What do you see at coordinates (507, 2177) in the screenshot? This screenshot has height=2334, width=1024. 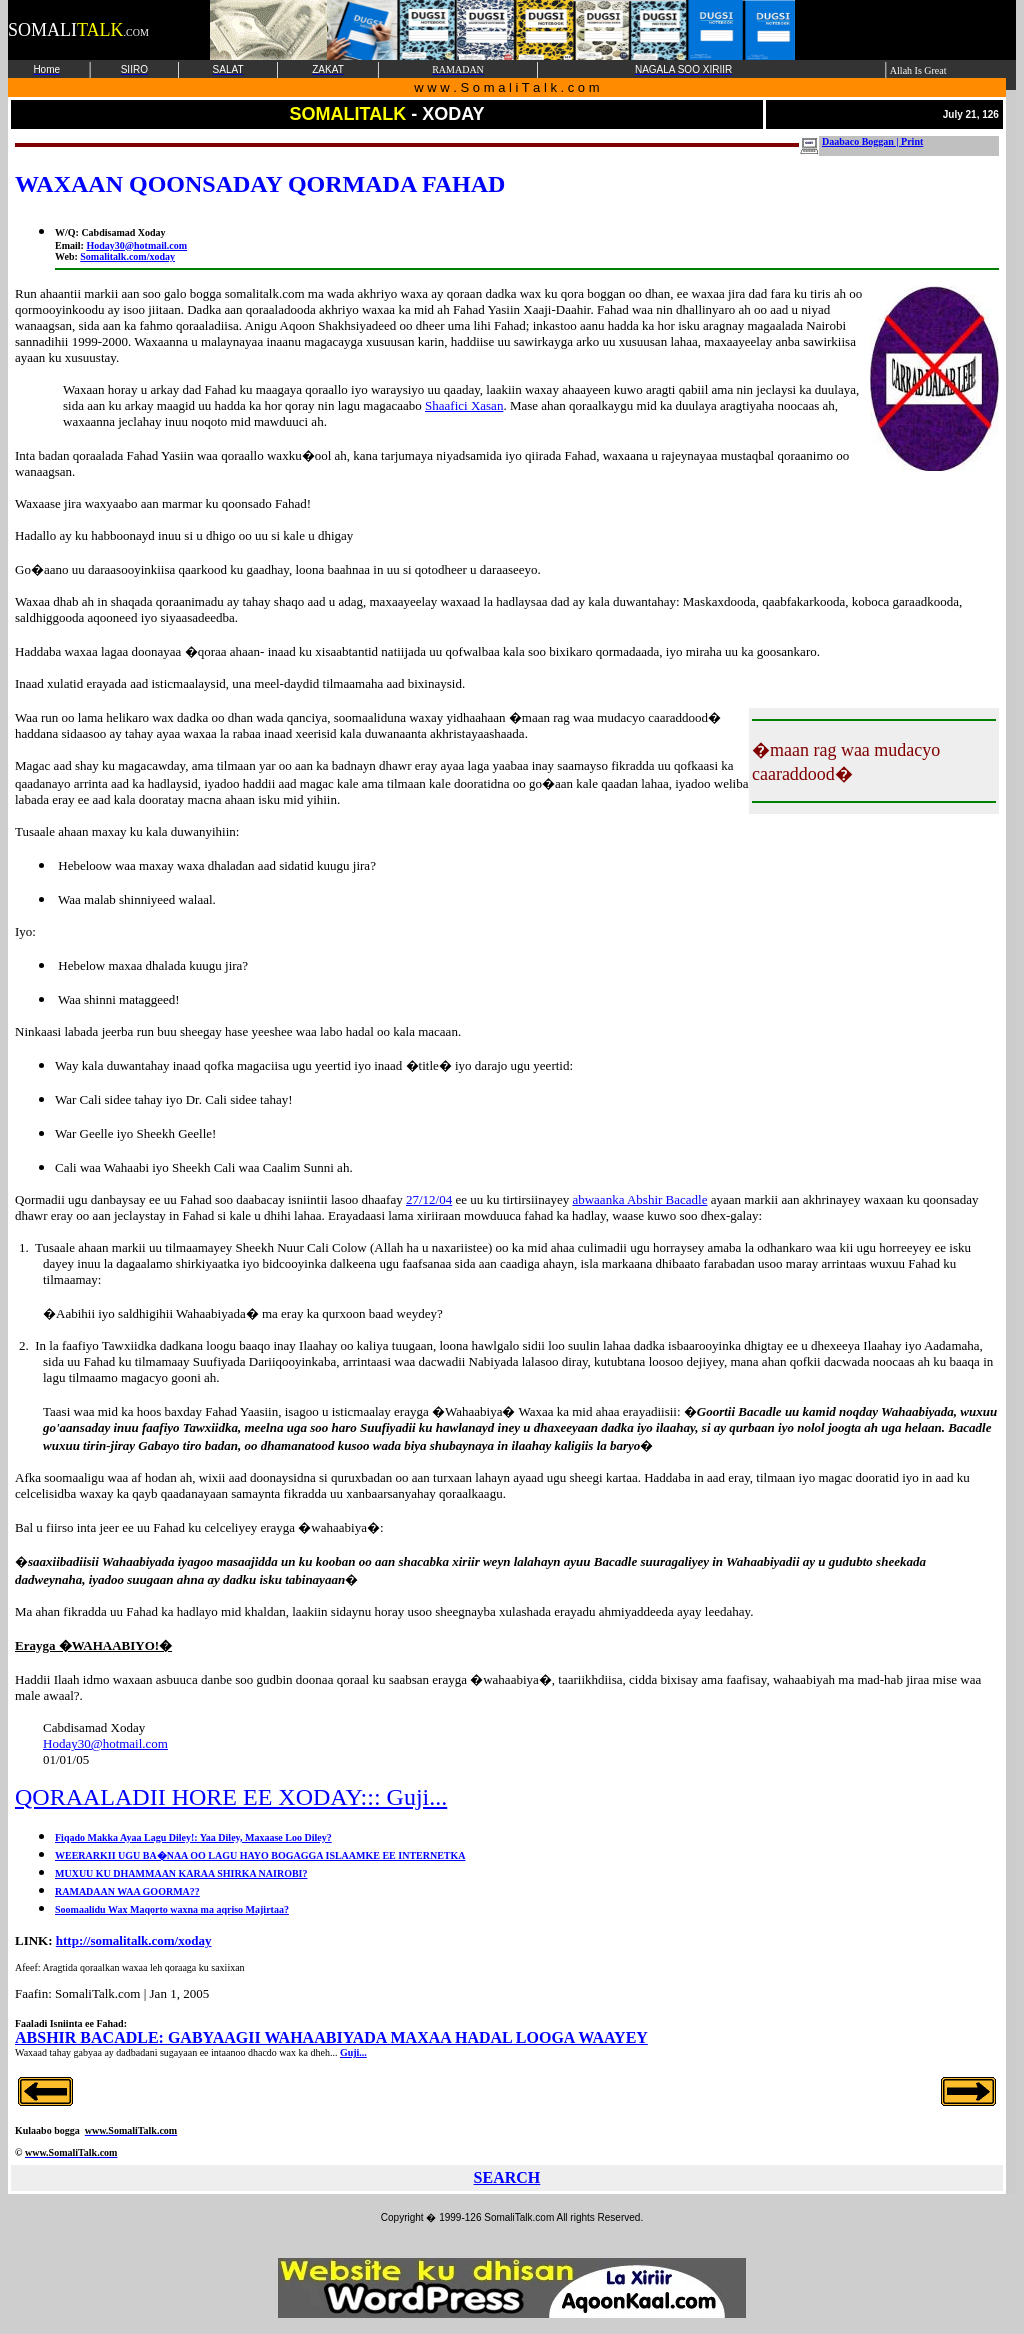 I see `SEARCH` at bounding box center [507, 2177].